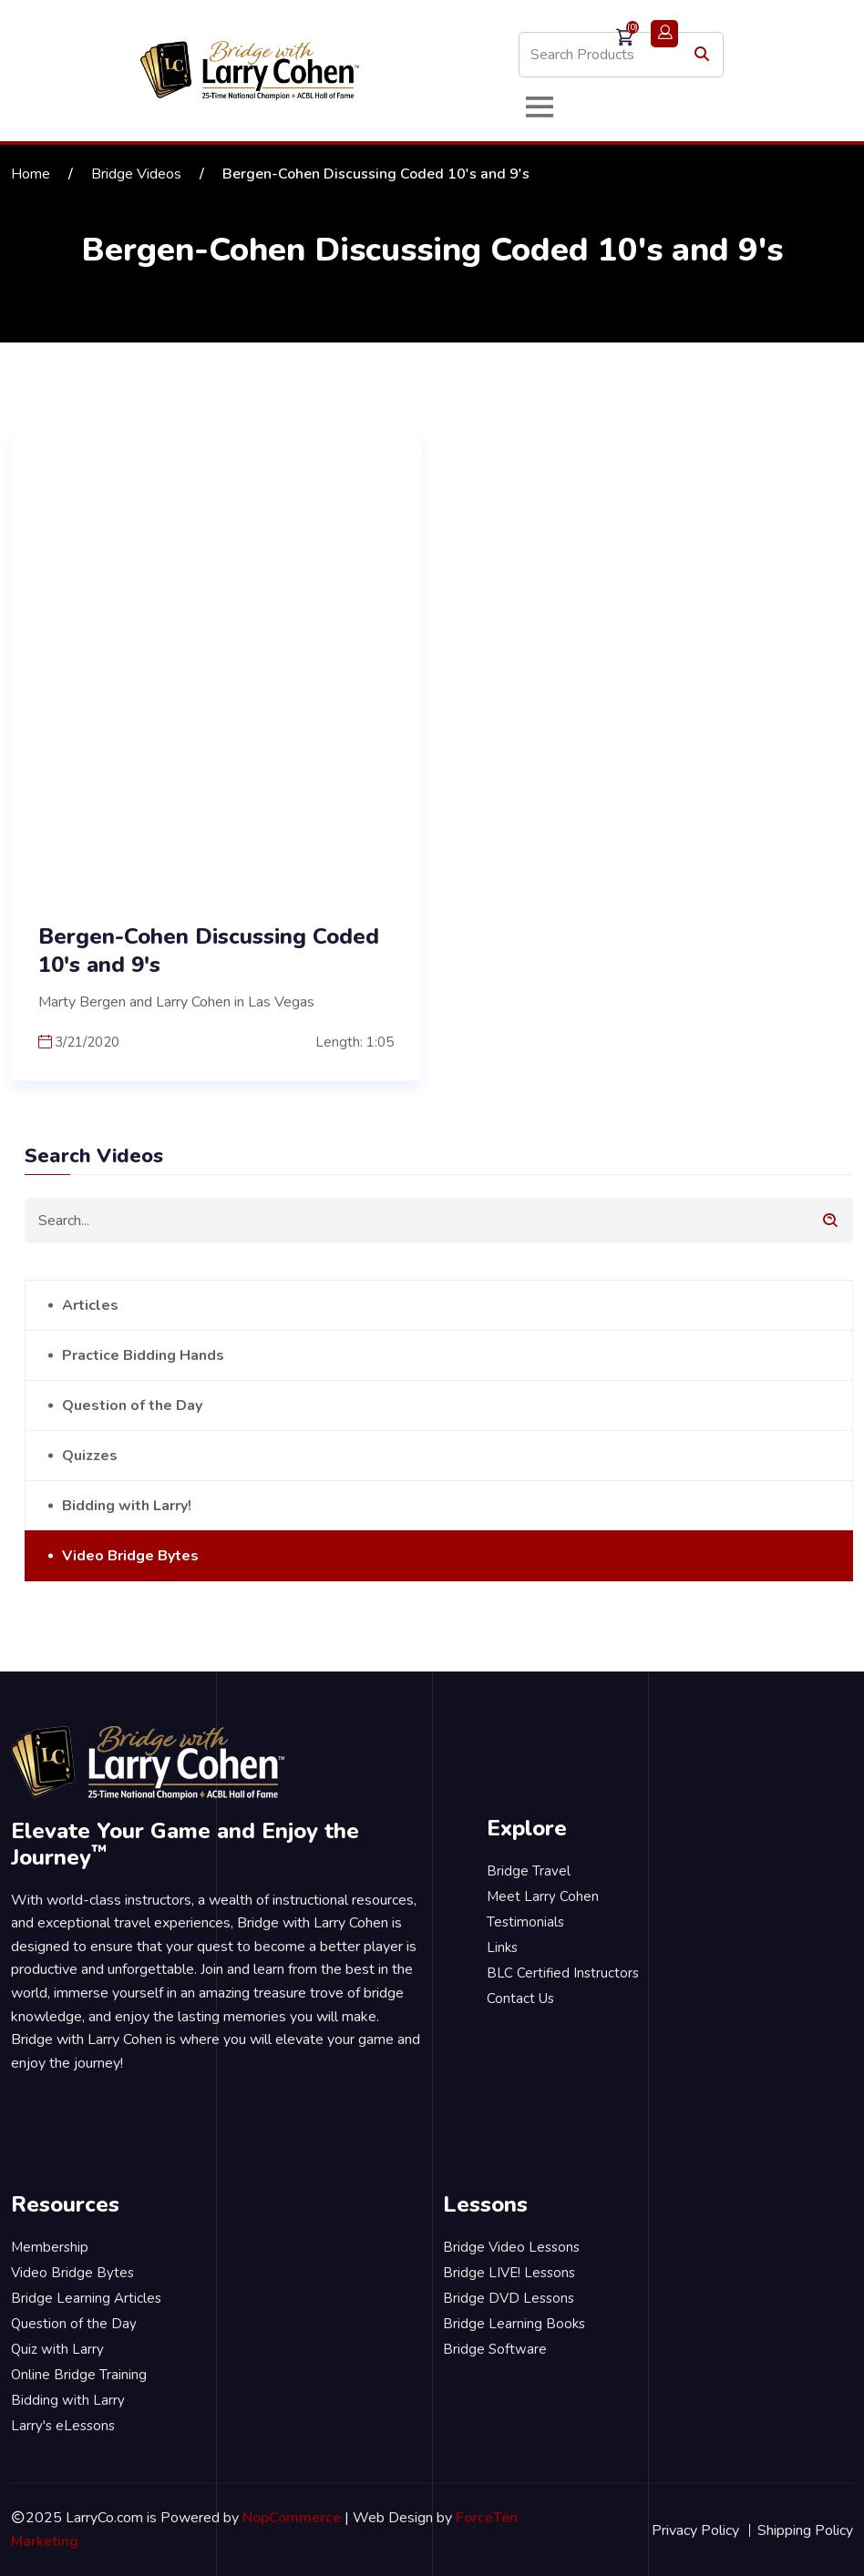  What do you see at coordinates (68, 2400) in the screenshot?
I see `Bidding with Larry` at bounding box center [68, 2400].